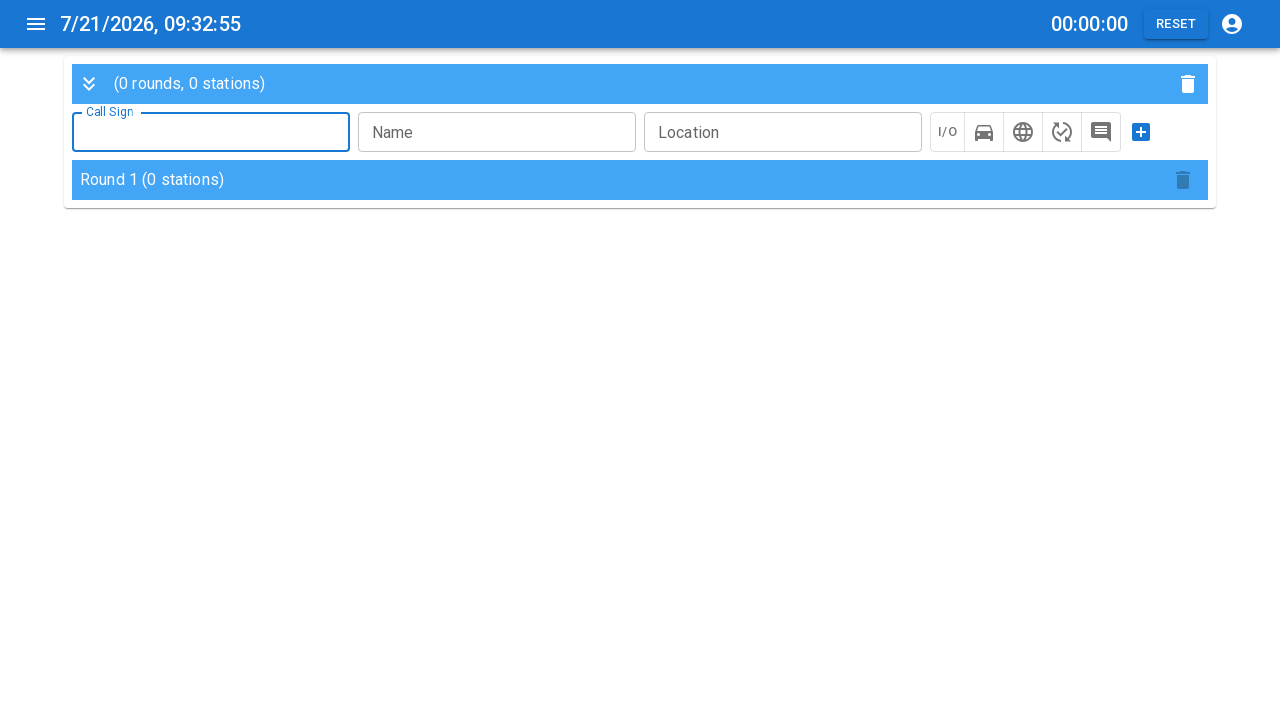  I want to click on [internet], so click(1023, 132).